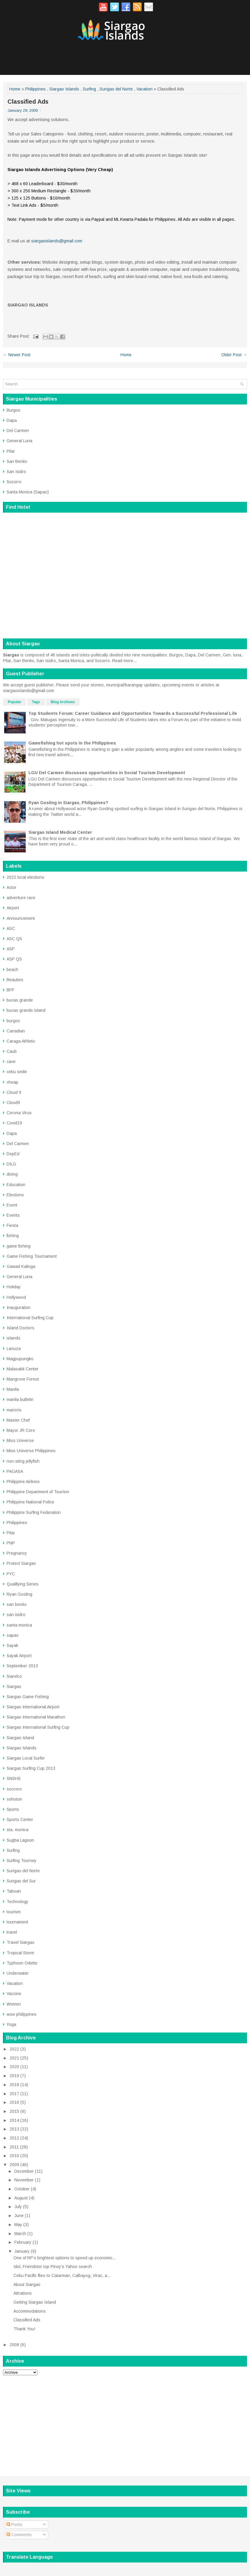 The width and height of the screenshot is (250, 2576). Describe the element at coordinates (12, 1205) in the screenshot. I see `Event` at that location.